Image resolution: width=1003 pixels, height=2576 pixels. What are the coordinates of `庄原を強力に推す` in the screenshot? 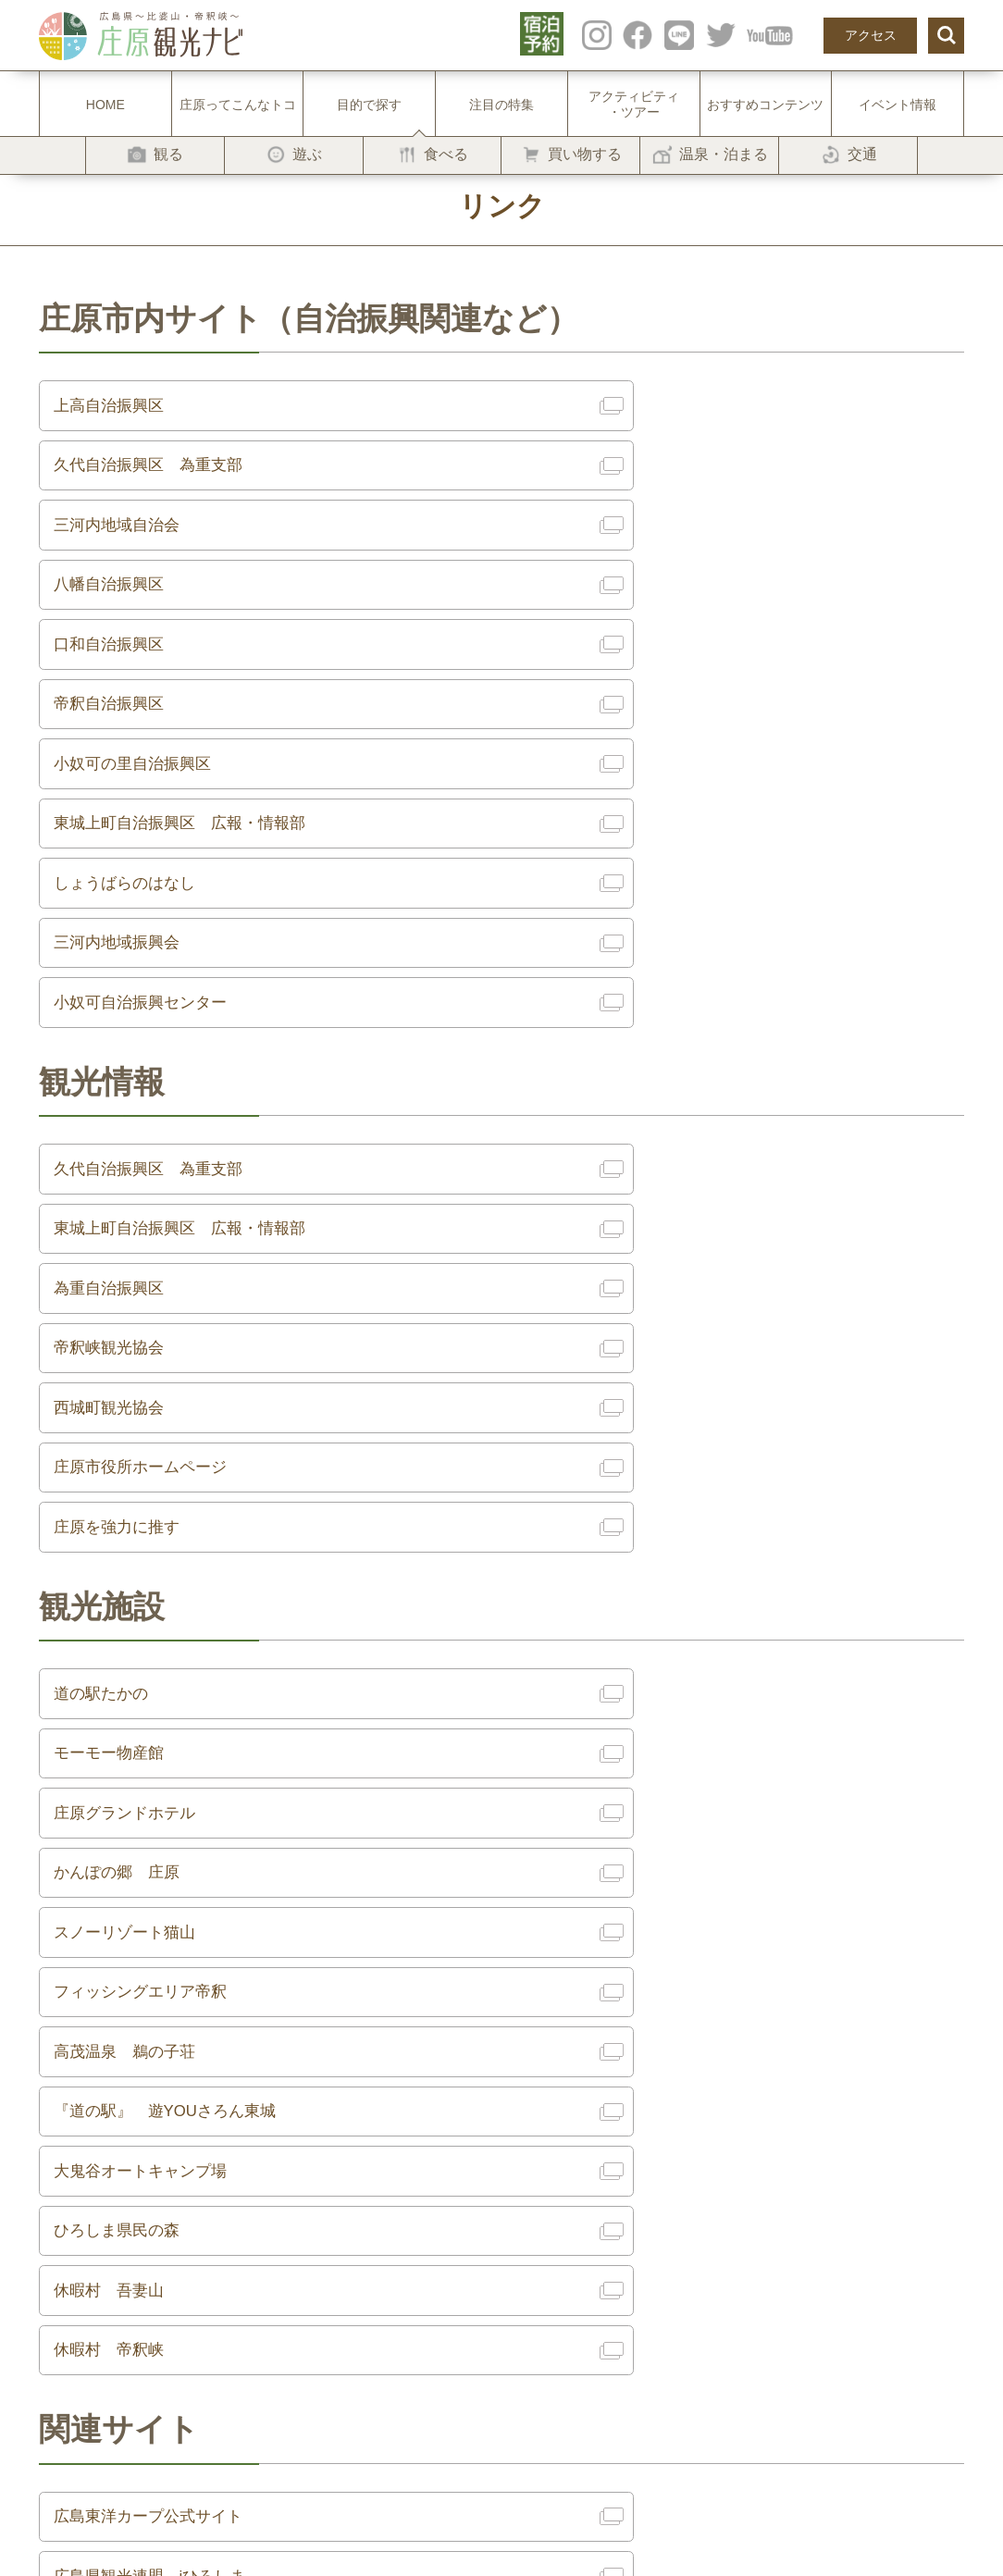 It's located at (123, 1125).